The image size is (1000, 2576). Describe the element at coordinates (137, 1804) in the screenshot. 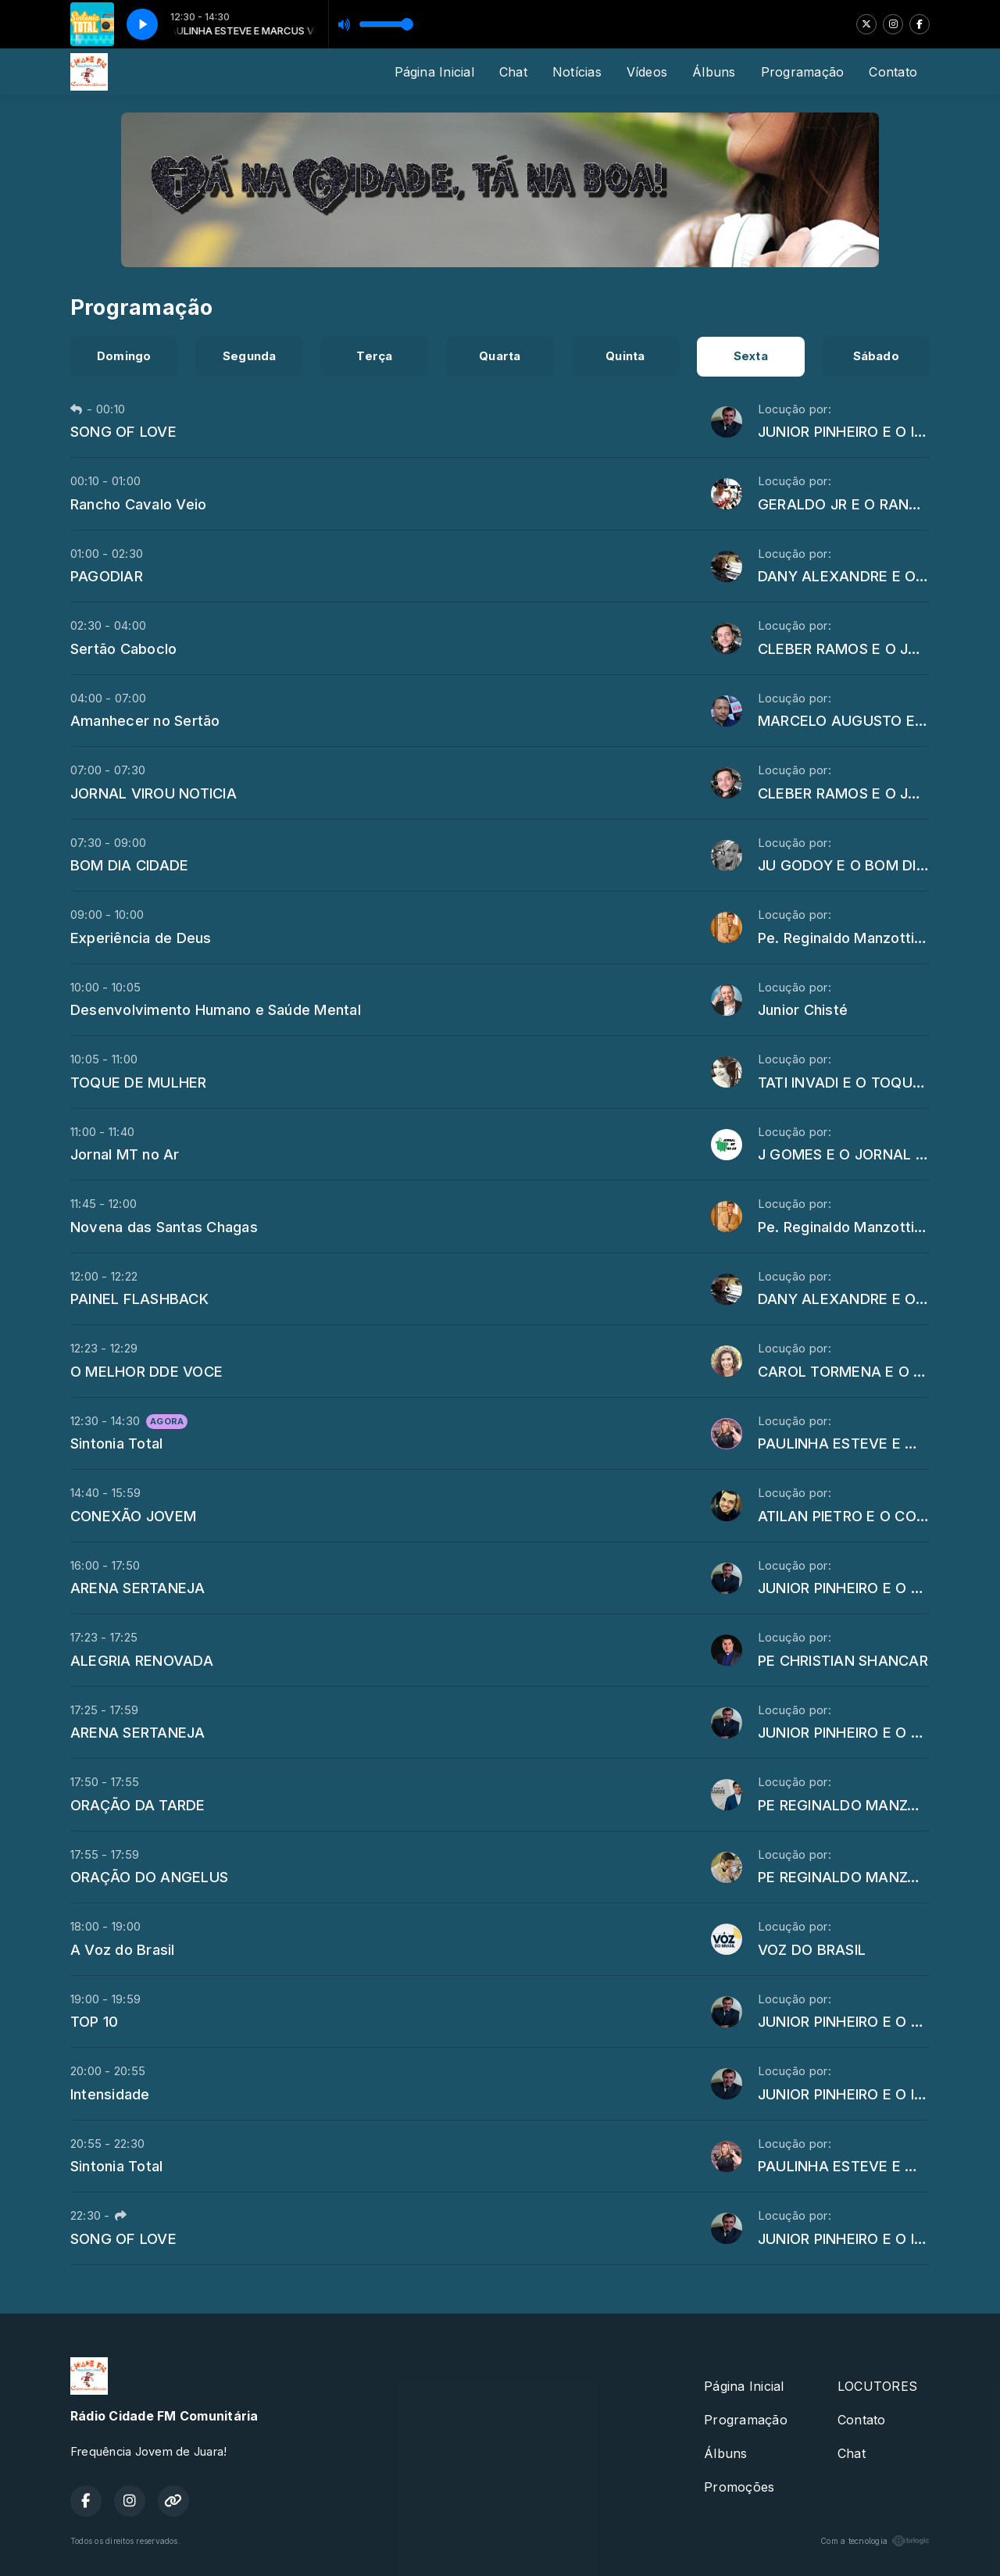

I see `ORAÇÃO DA TARDE` at that location.